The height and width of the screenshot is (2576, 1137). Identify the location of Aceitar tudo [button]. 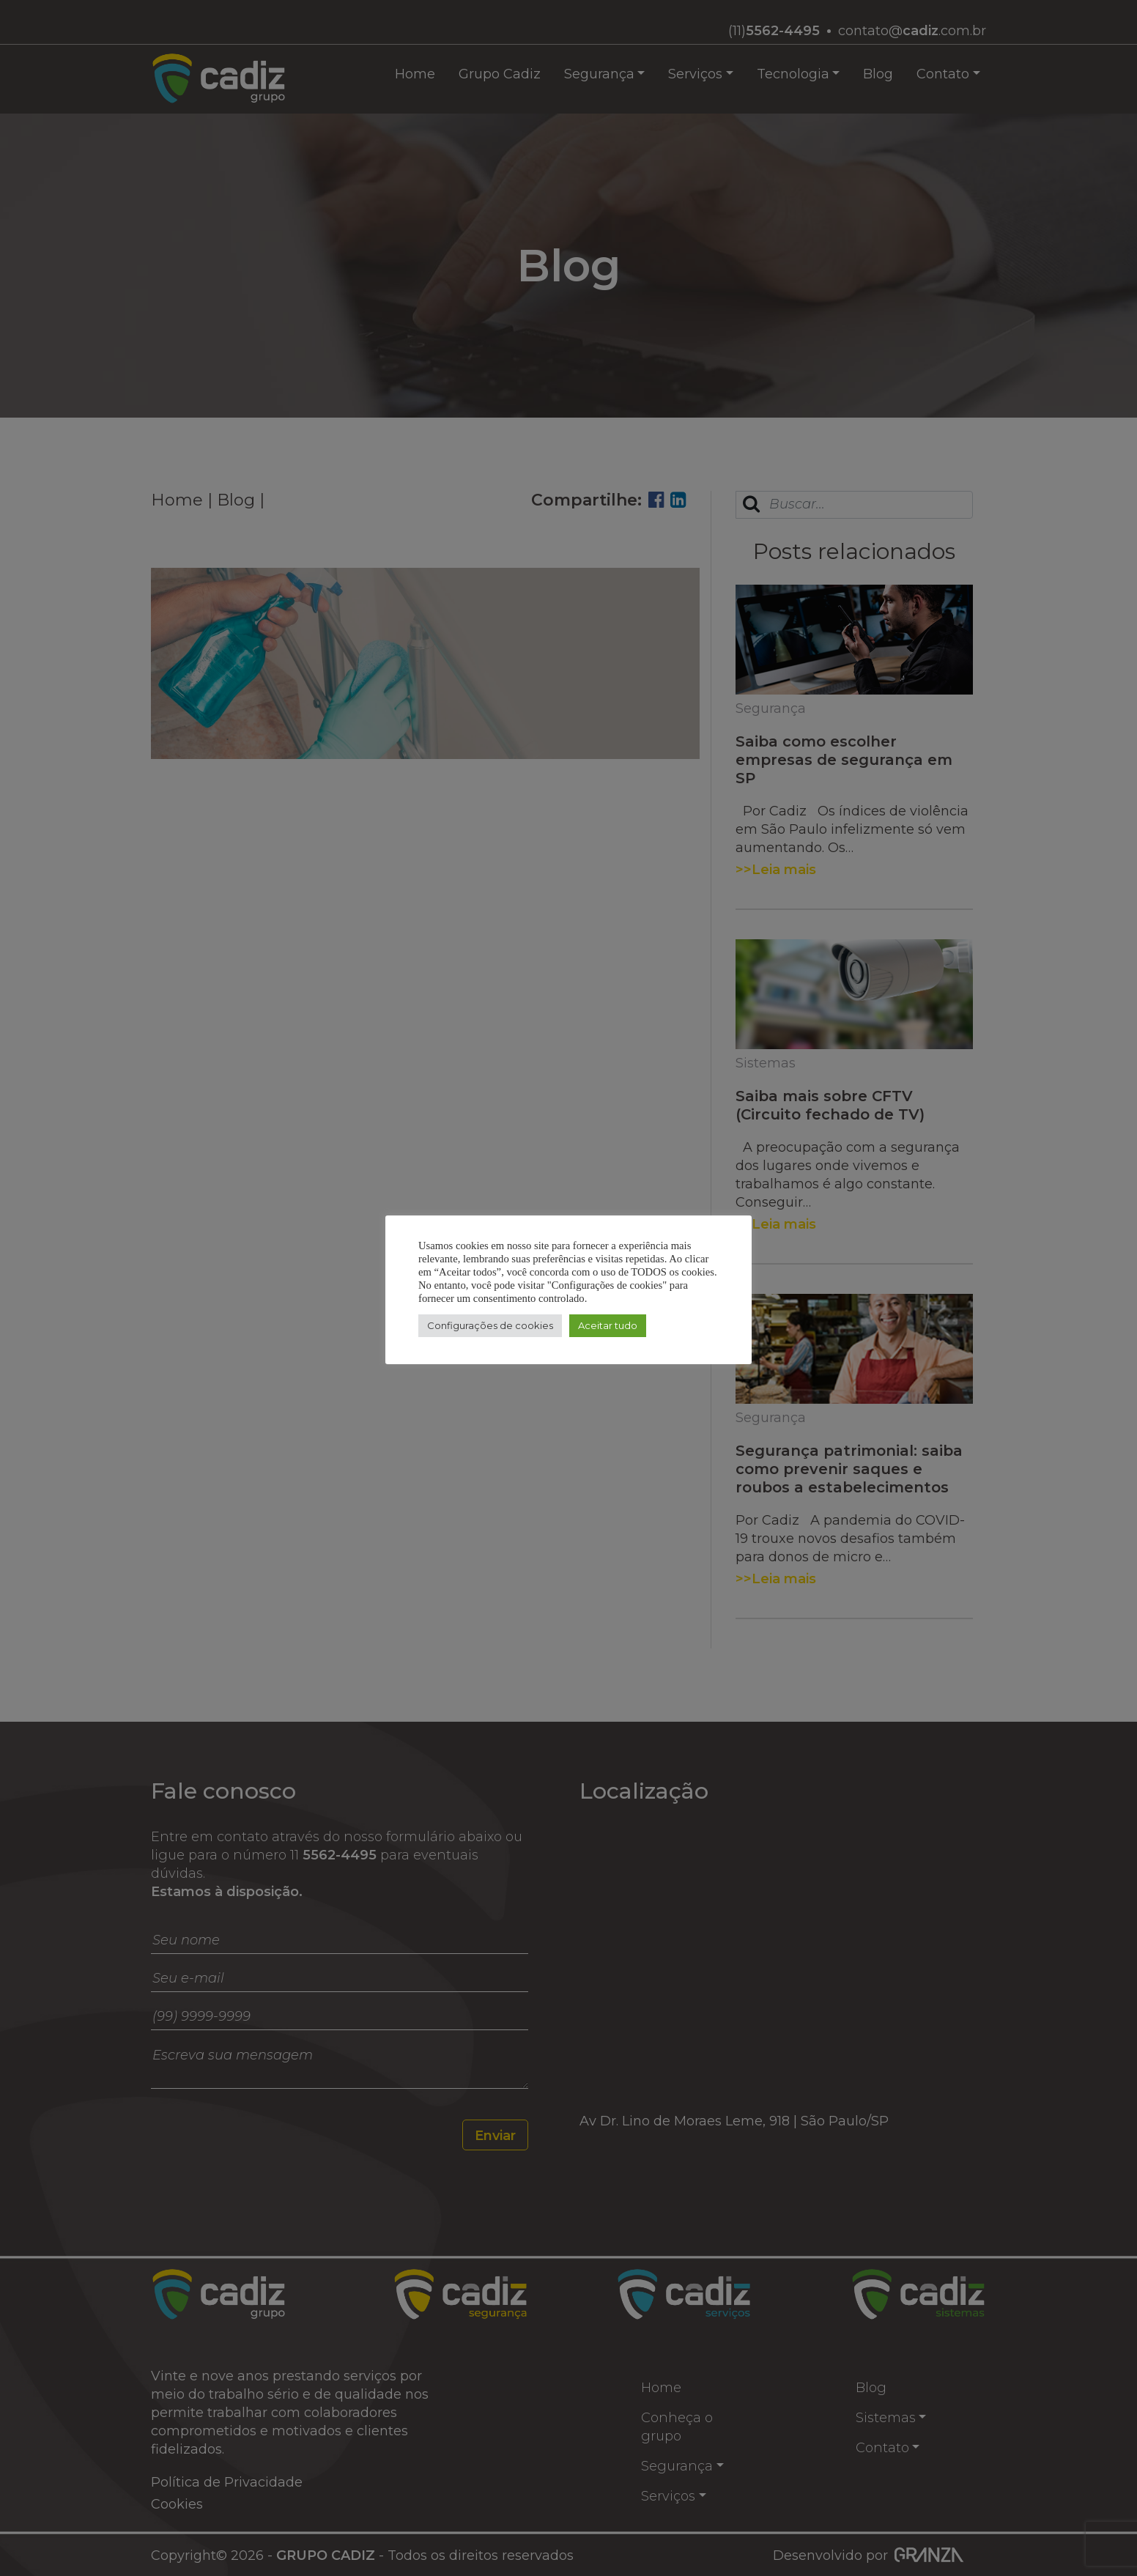
(607, 1325).